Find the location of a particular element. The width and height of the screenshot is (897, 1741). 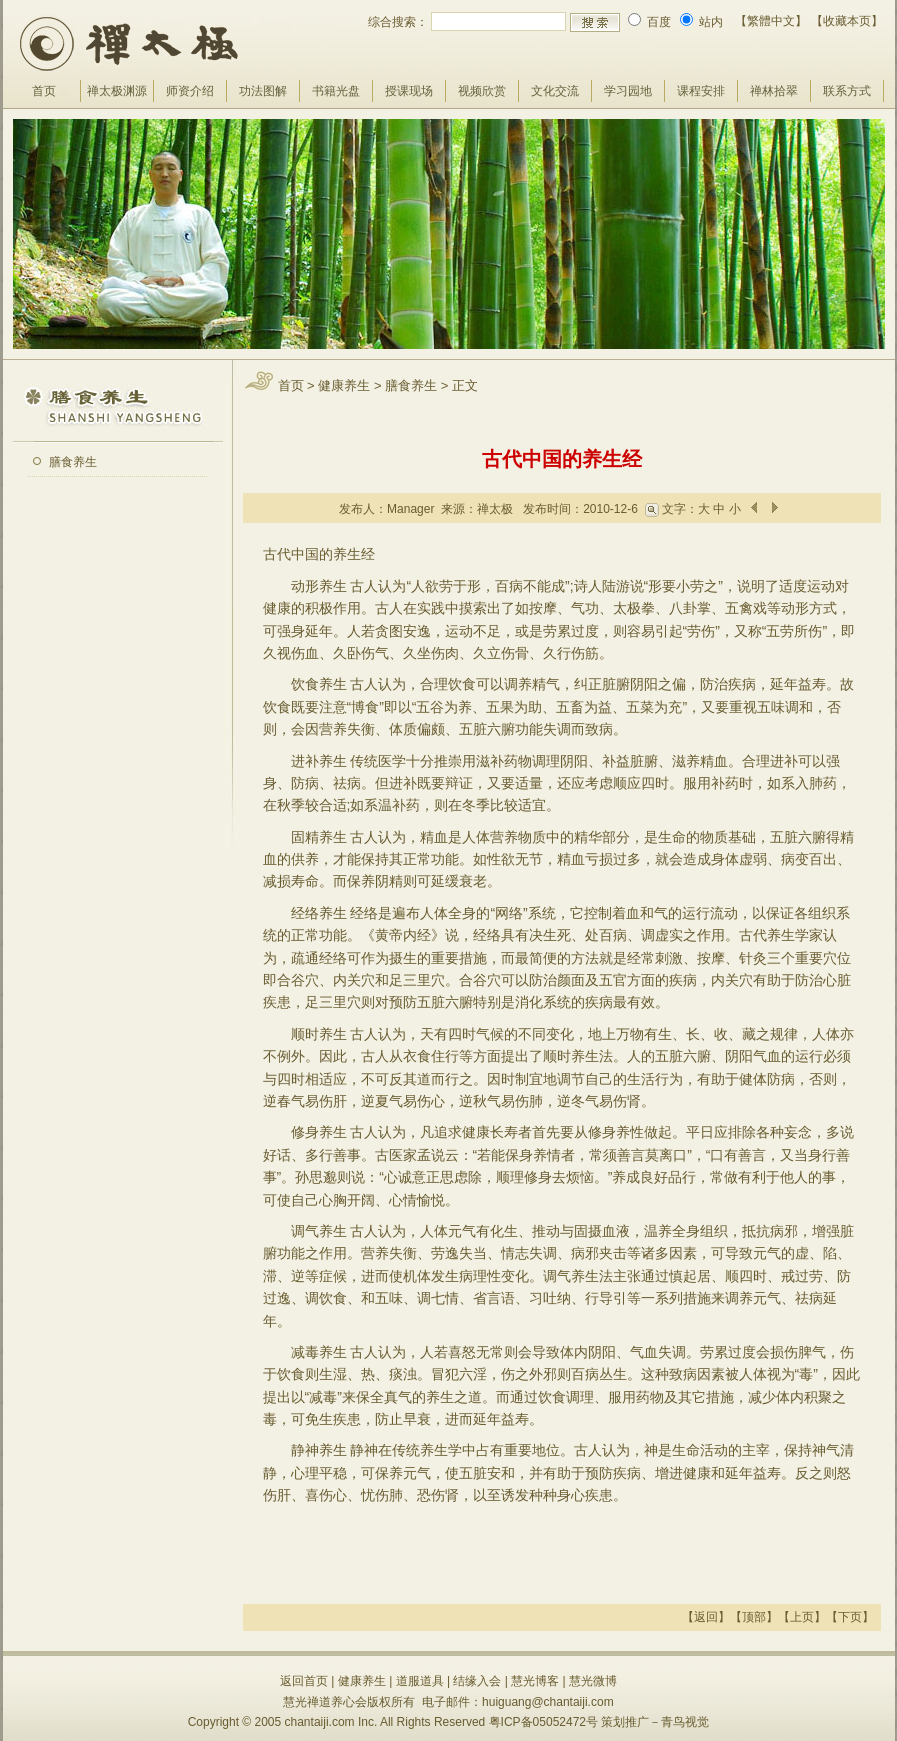

书籍光盘 is located at coordinates (336, 91).